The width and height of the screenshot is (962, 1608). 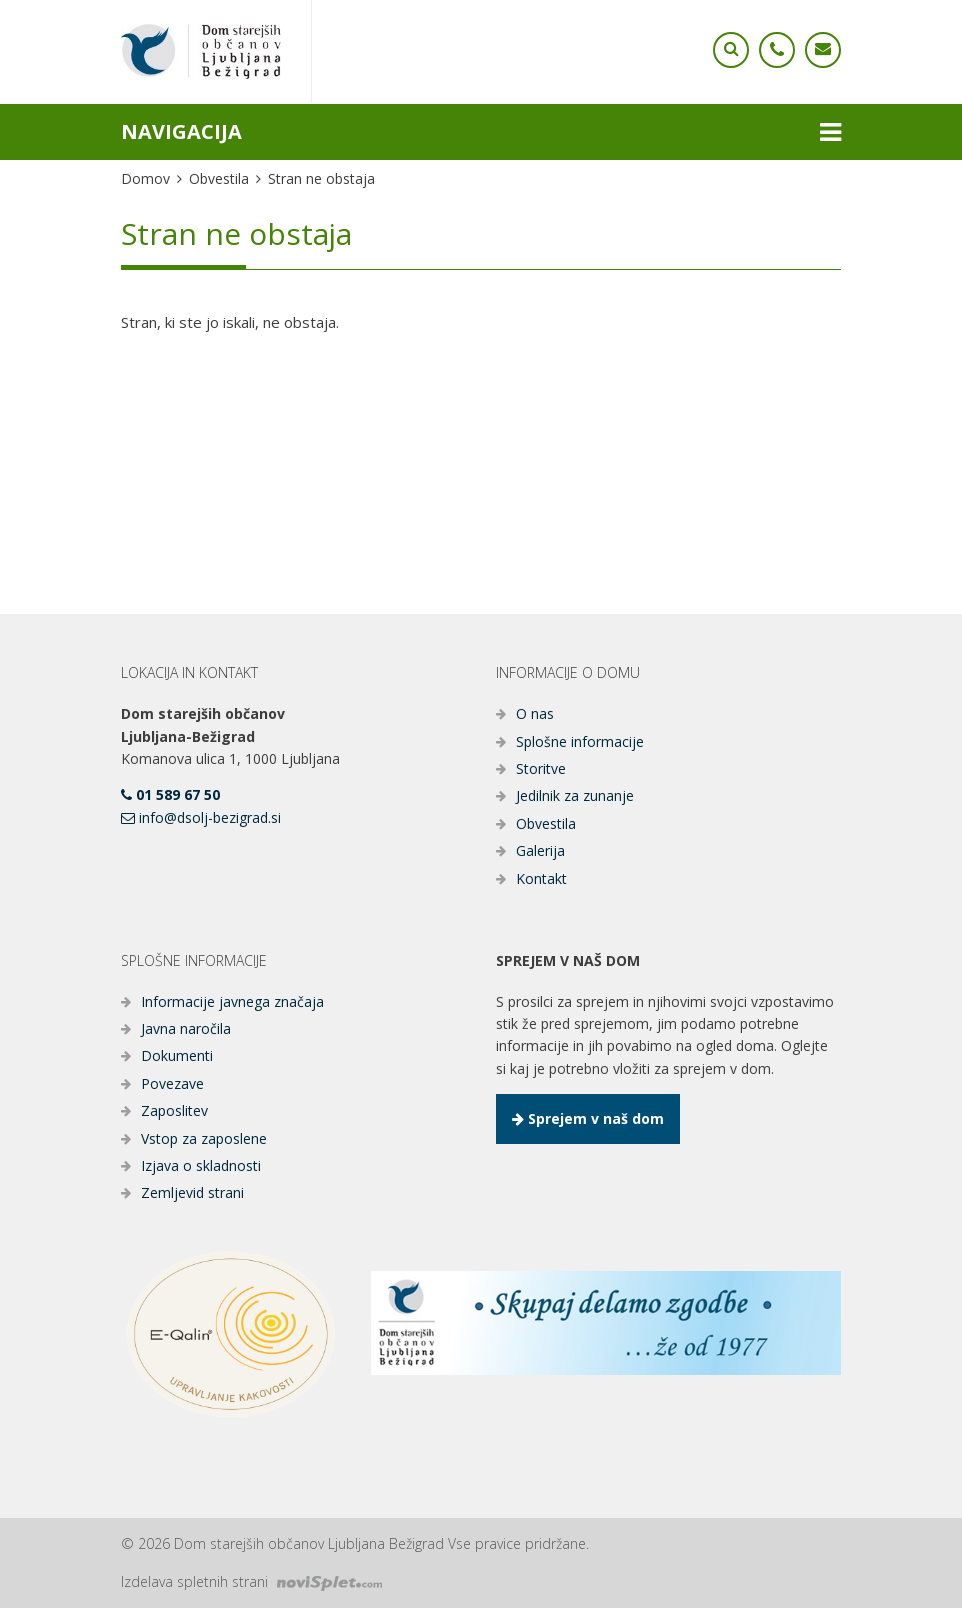 What do you see at coordinates (145, 178) in the screenshot?
I see `Domov` at bounding box center [145, 178].